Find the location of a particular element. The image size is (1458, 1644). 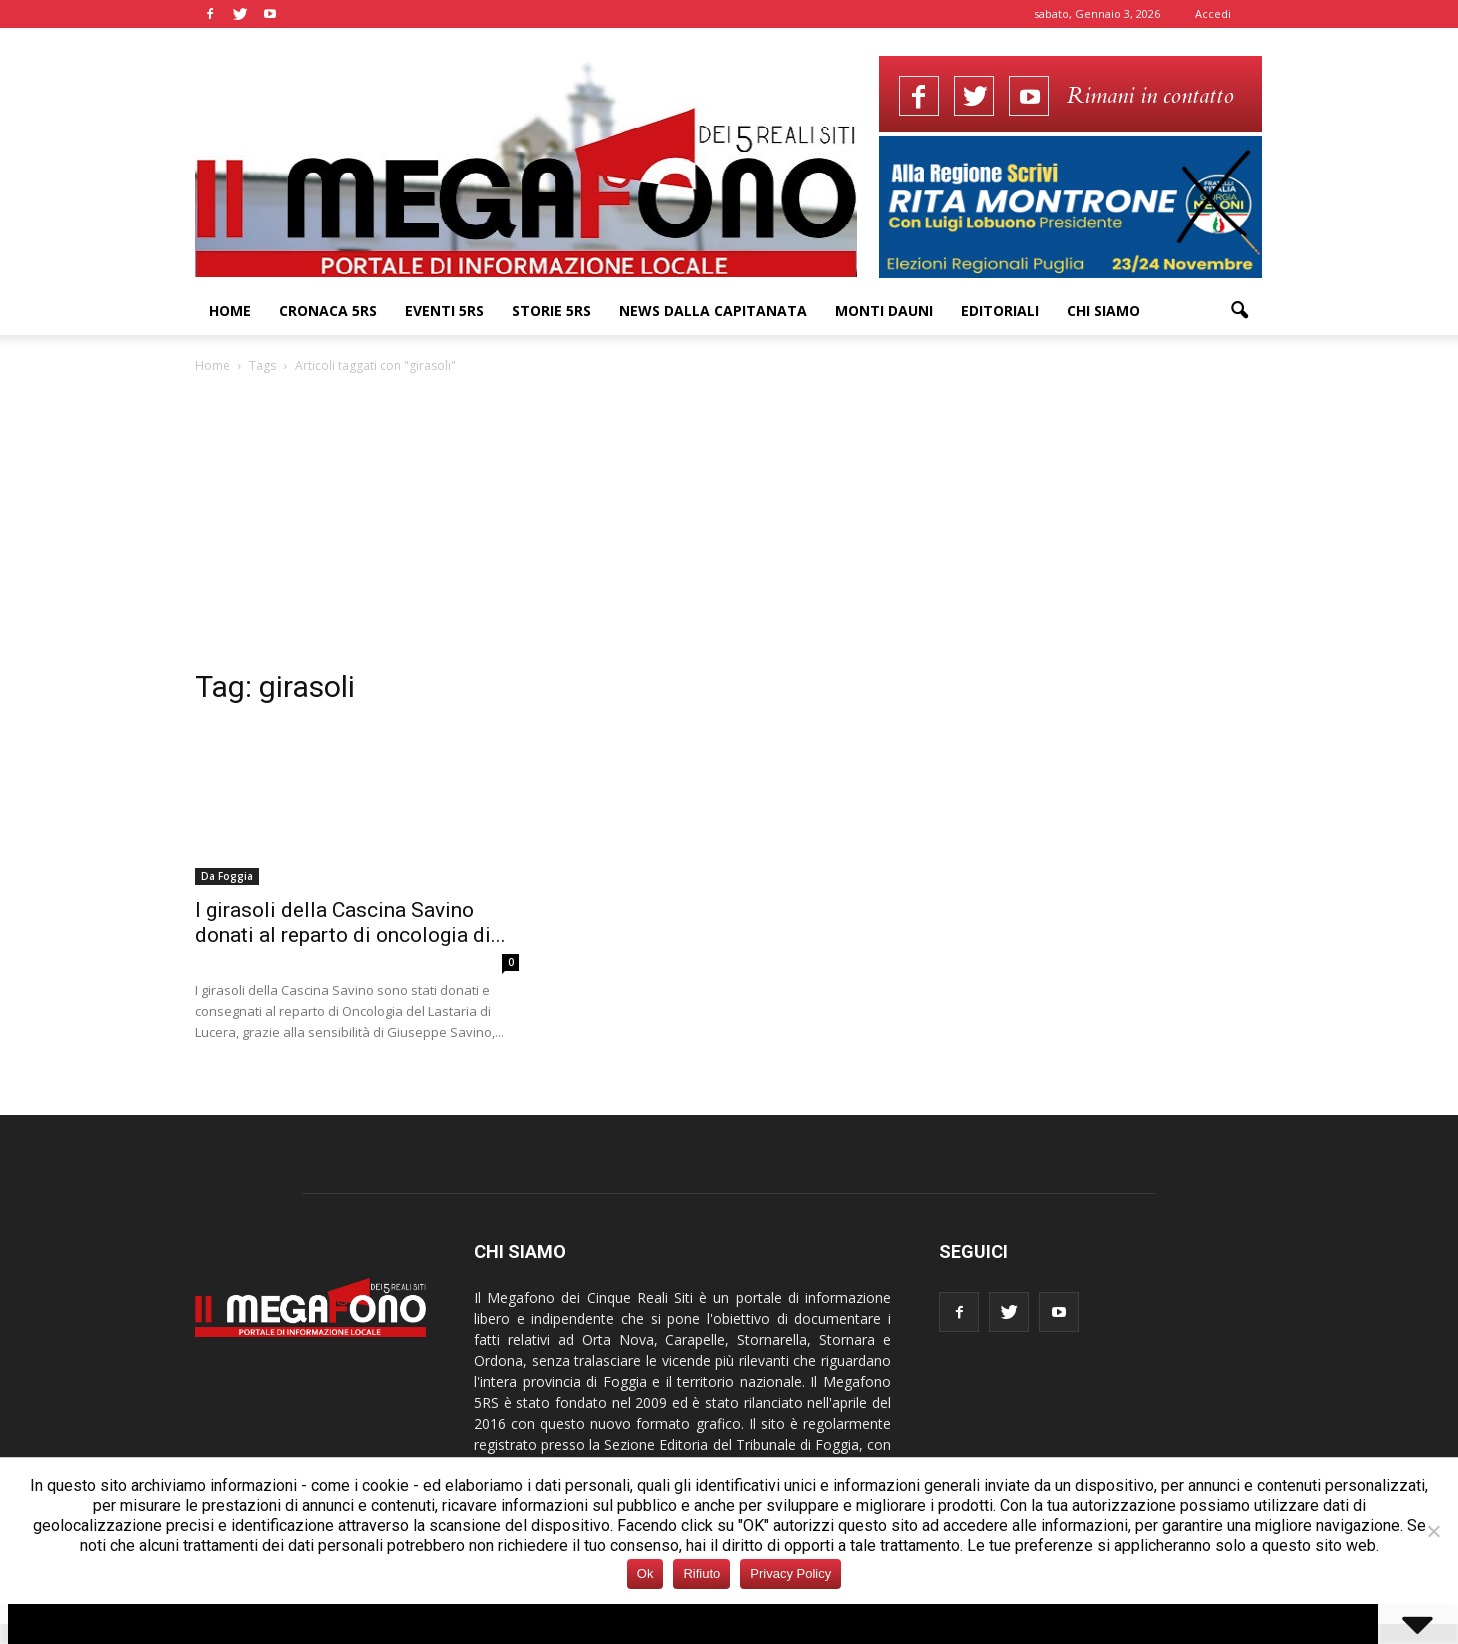

Home is located at coordinates (230, 310).